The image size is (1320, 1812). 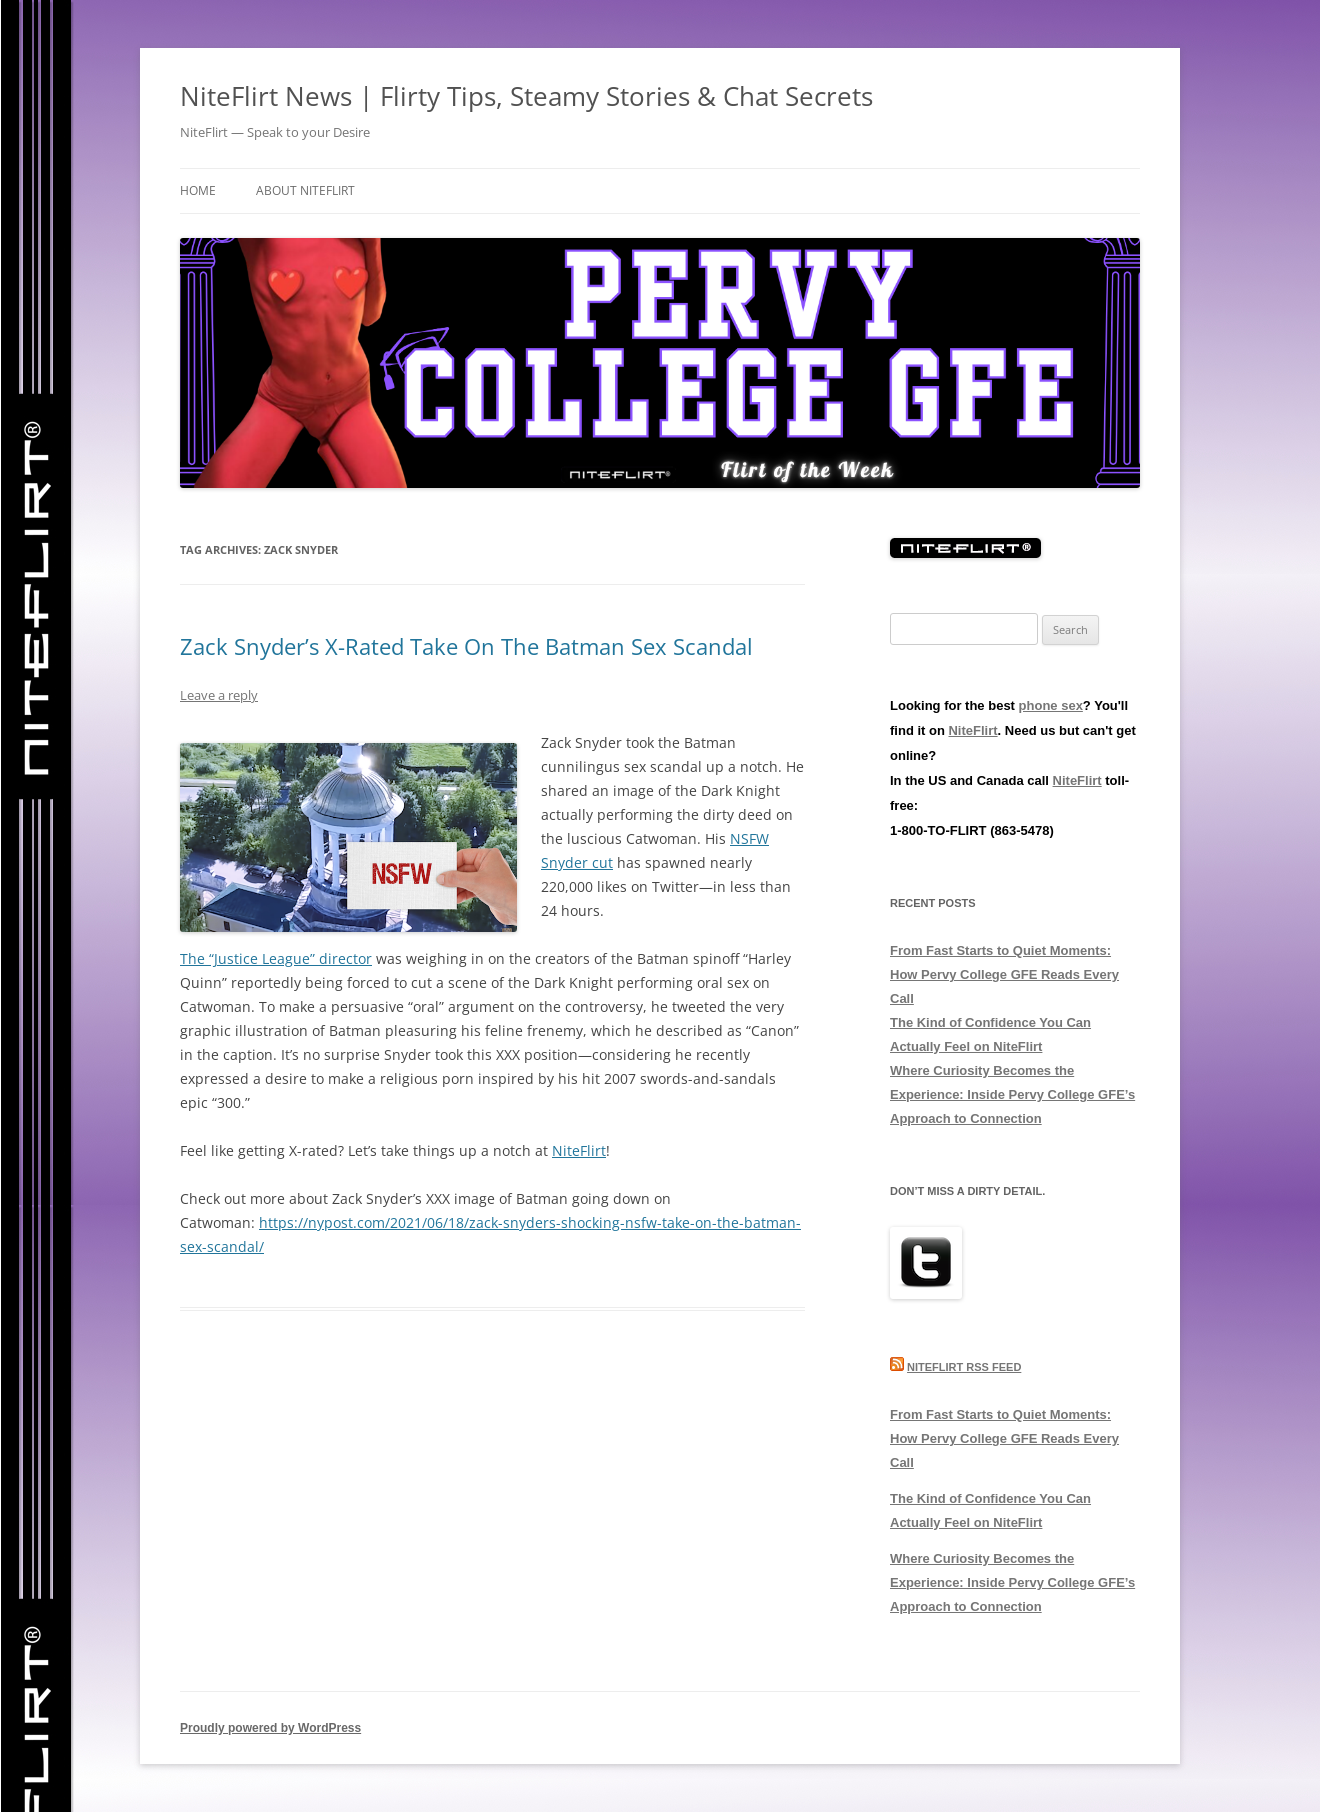 I want to click on NiteFlirt News | Flirty Tips, Steamy Stories & Chat Secrets, so click(x=526, y=96).